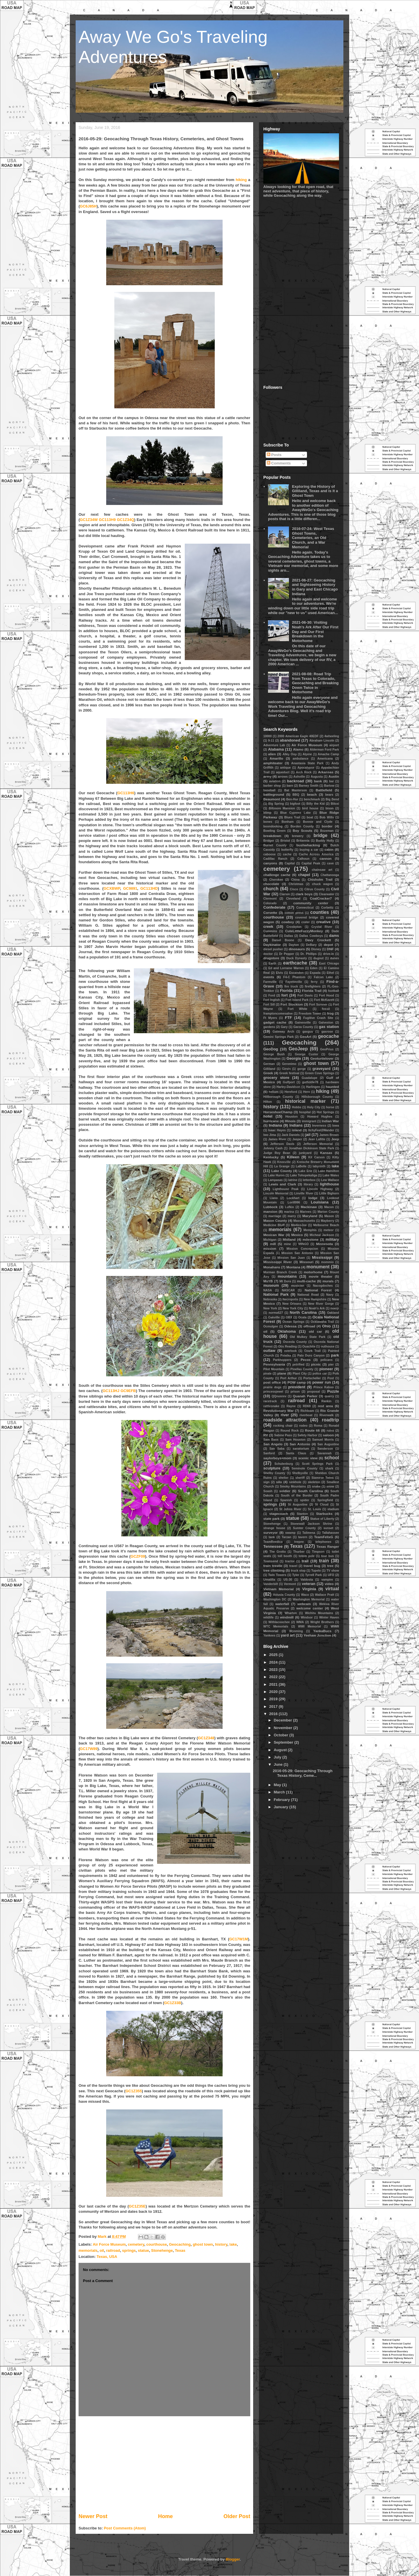 This screenshot has width=419, height=2576. I want to click on Howard Hughes, so click(319, 1116).